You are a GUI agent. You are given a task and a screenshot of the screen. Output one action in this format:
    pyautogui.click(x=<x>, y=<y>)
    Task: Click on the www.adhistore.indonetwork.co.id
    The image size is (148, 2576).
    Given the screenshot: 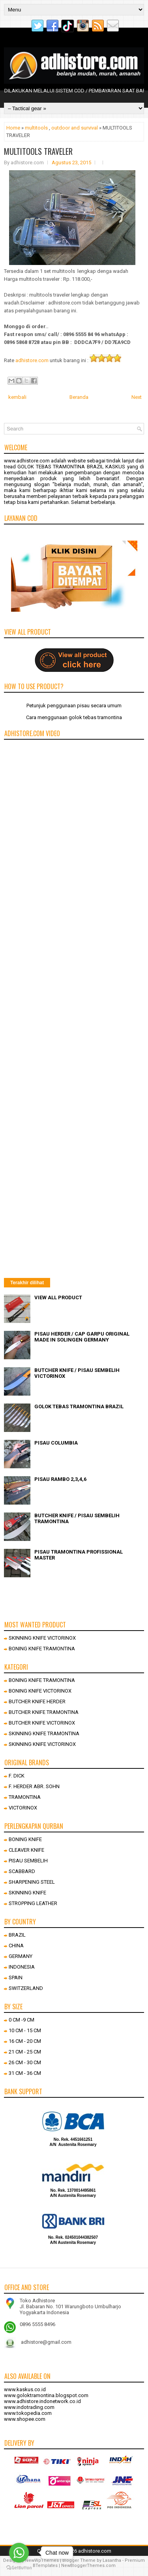 What is the action you would take?
    pyautogui.click(x=42, y=2401)
    